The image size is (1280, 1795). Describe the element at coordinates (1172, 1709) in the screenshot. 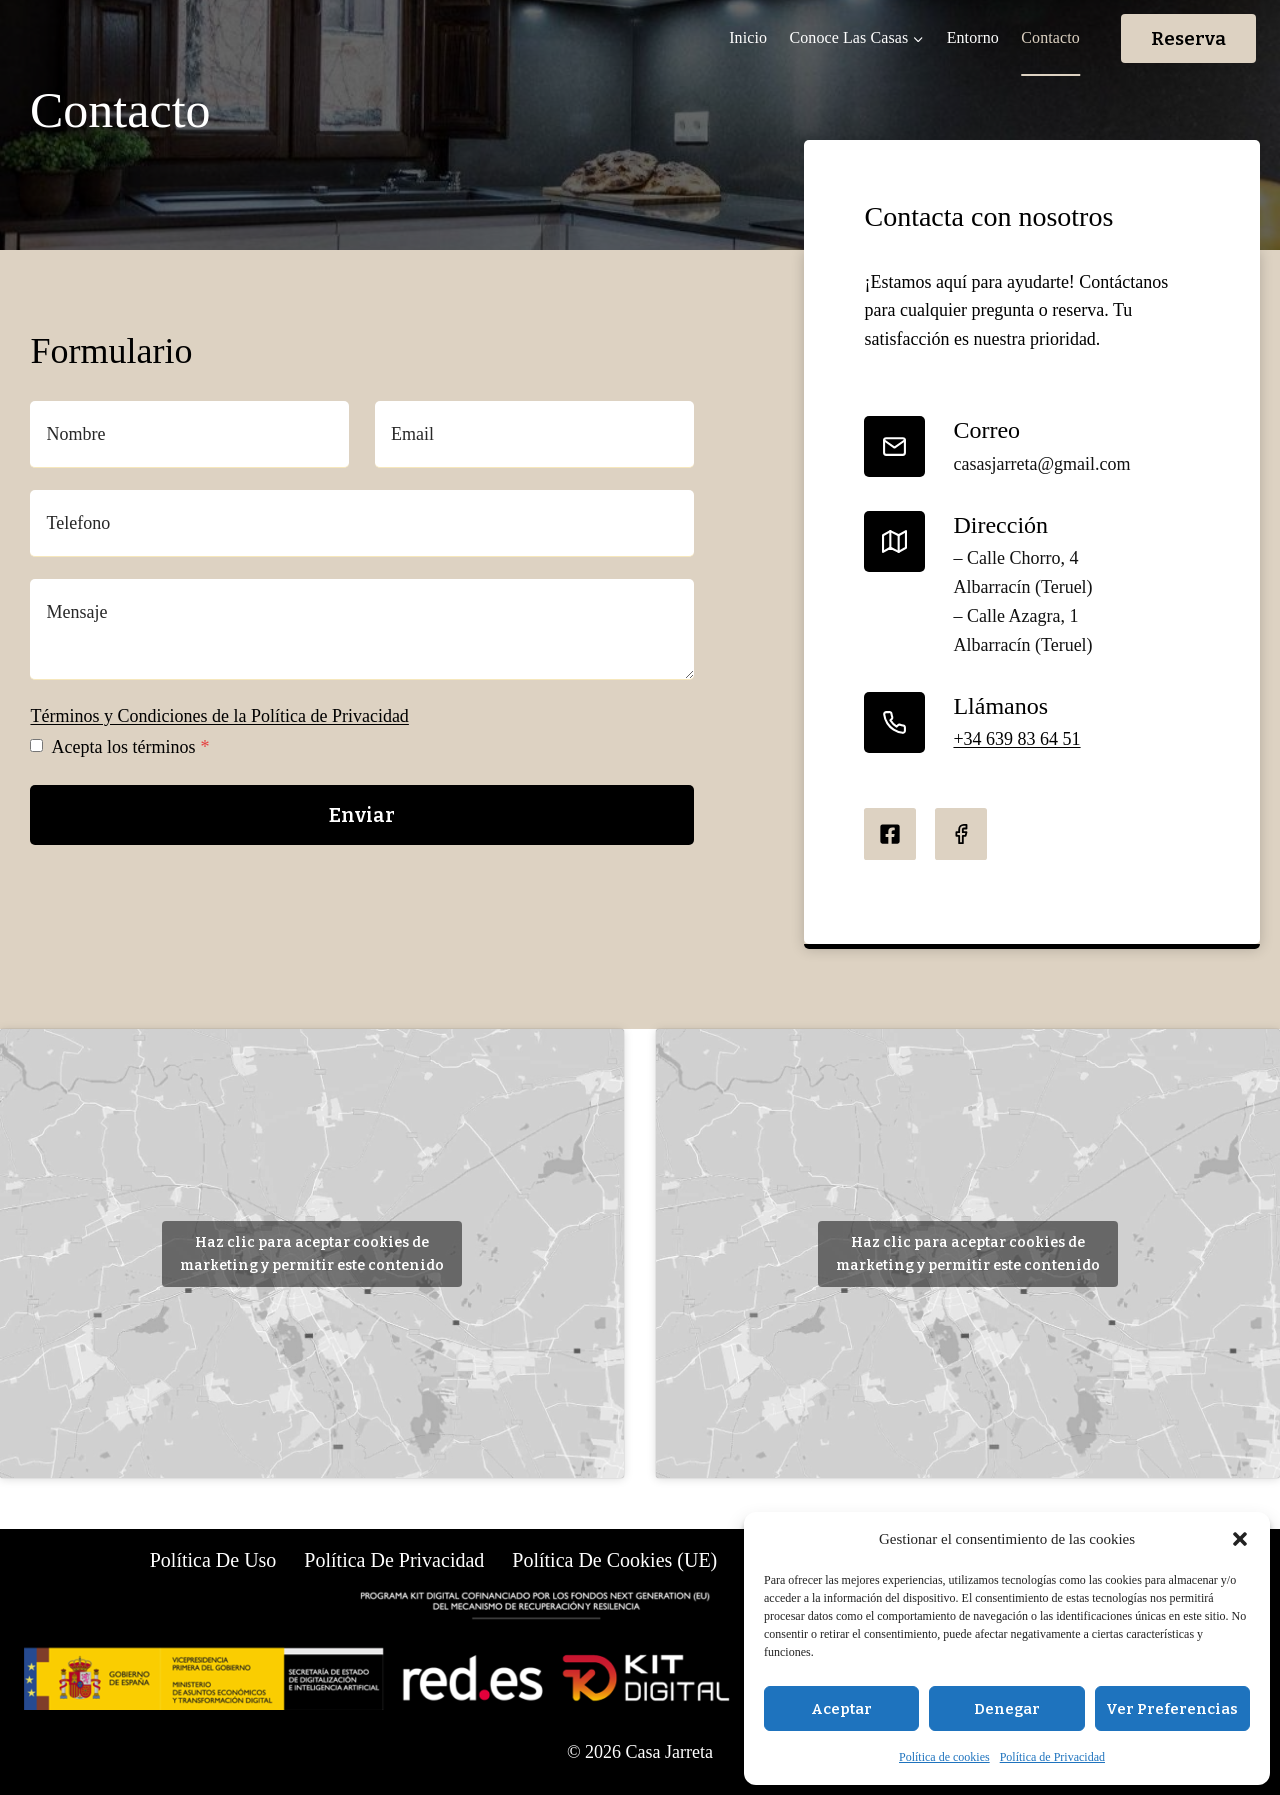

I see `Ver preferencias` at that location.